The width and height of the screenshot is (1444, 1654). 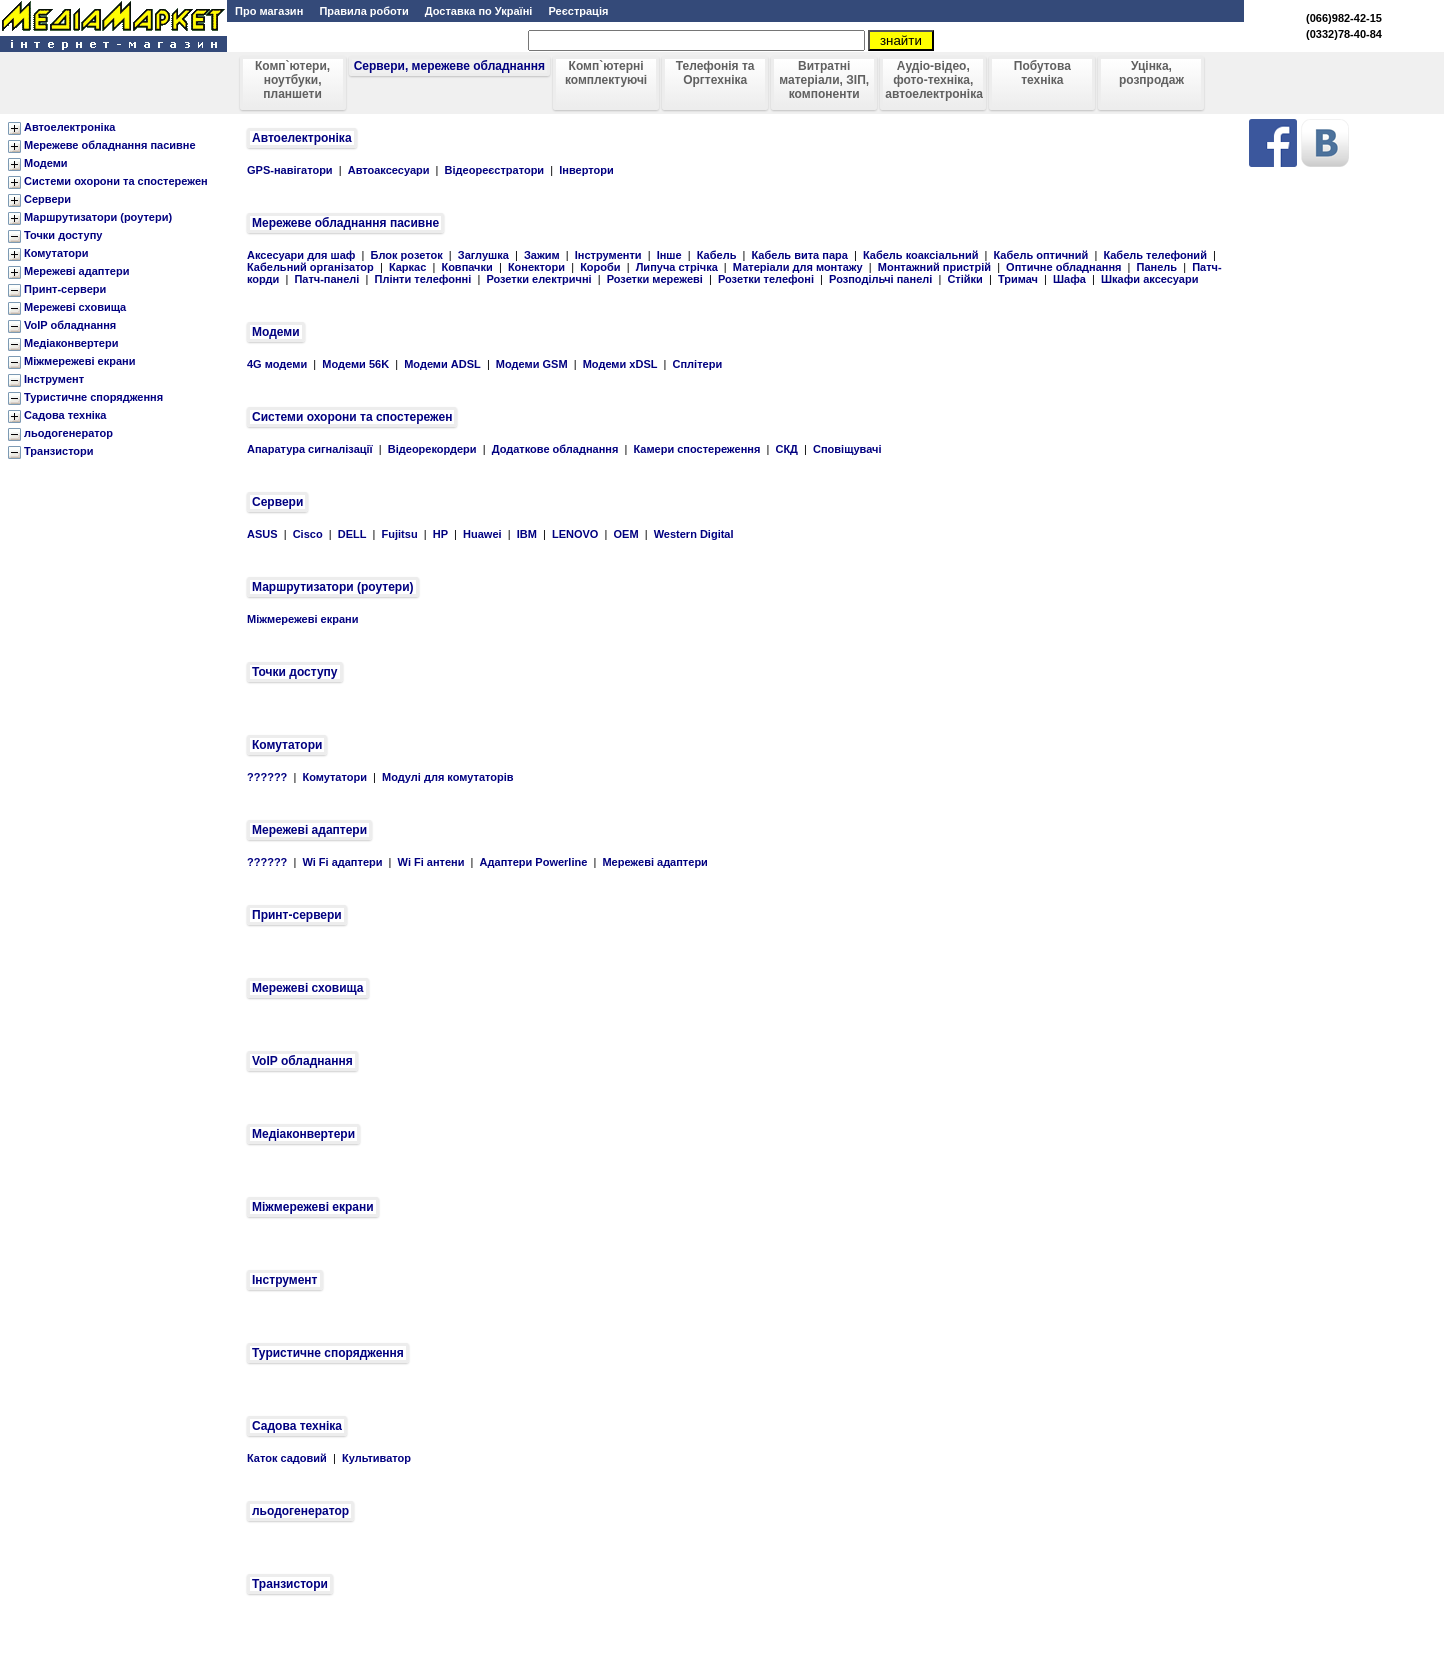 What do you see at coordinates (442, 364) in the screenshot?
I see `Модеми ADSL` at bounding box center [442, 364].